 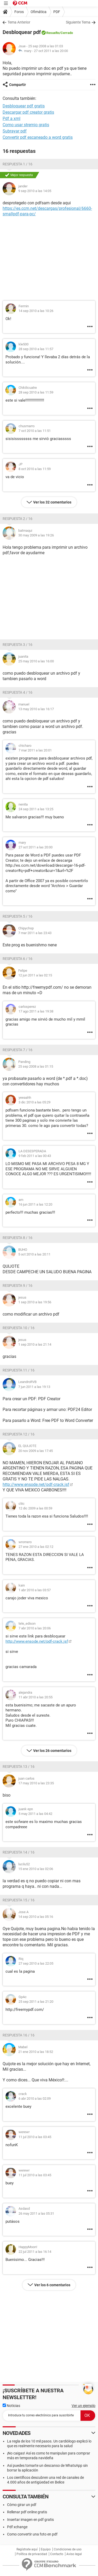 What do you see at coordinates (18, 1852) in the screenshot?
I see `Respuesta 14 / 16` at bounding box center [18, 1852].